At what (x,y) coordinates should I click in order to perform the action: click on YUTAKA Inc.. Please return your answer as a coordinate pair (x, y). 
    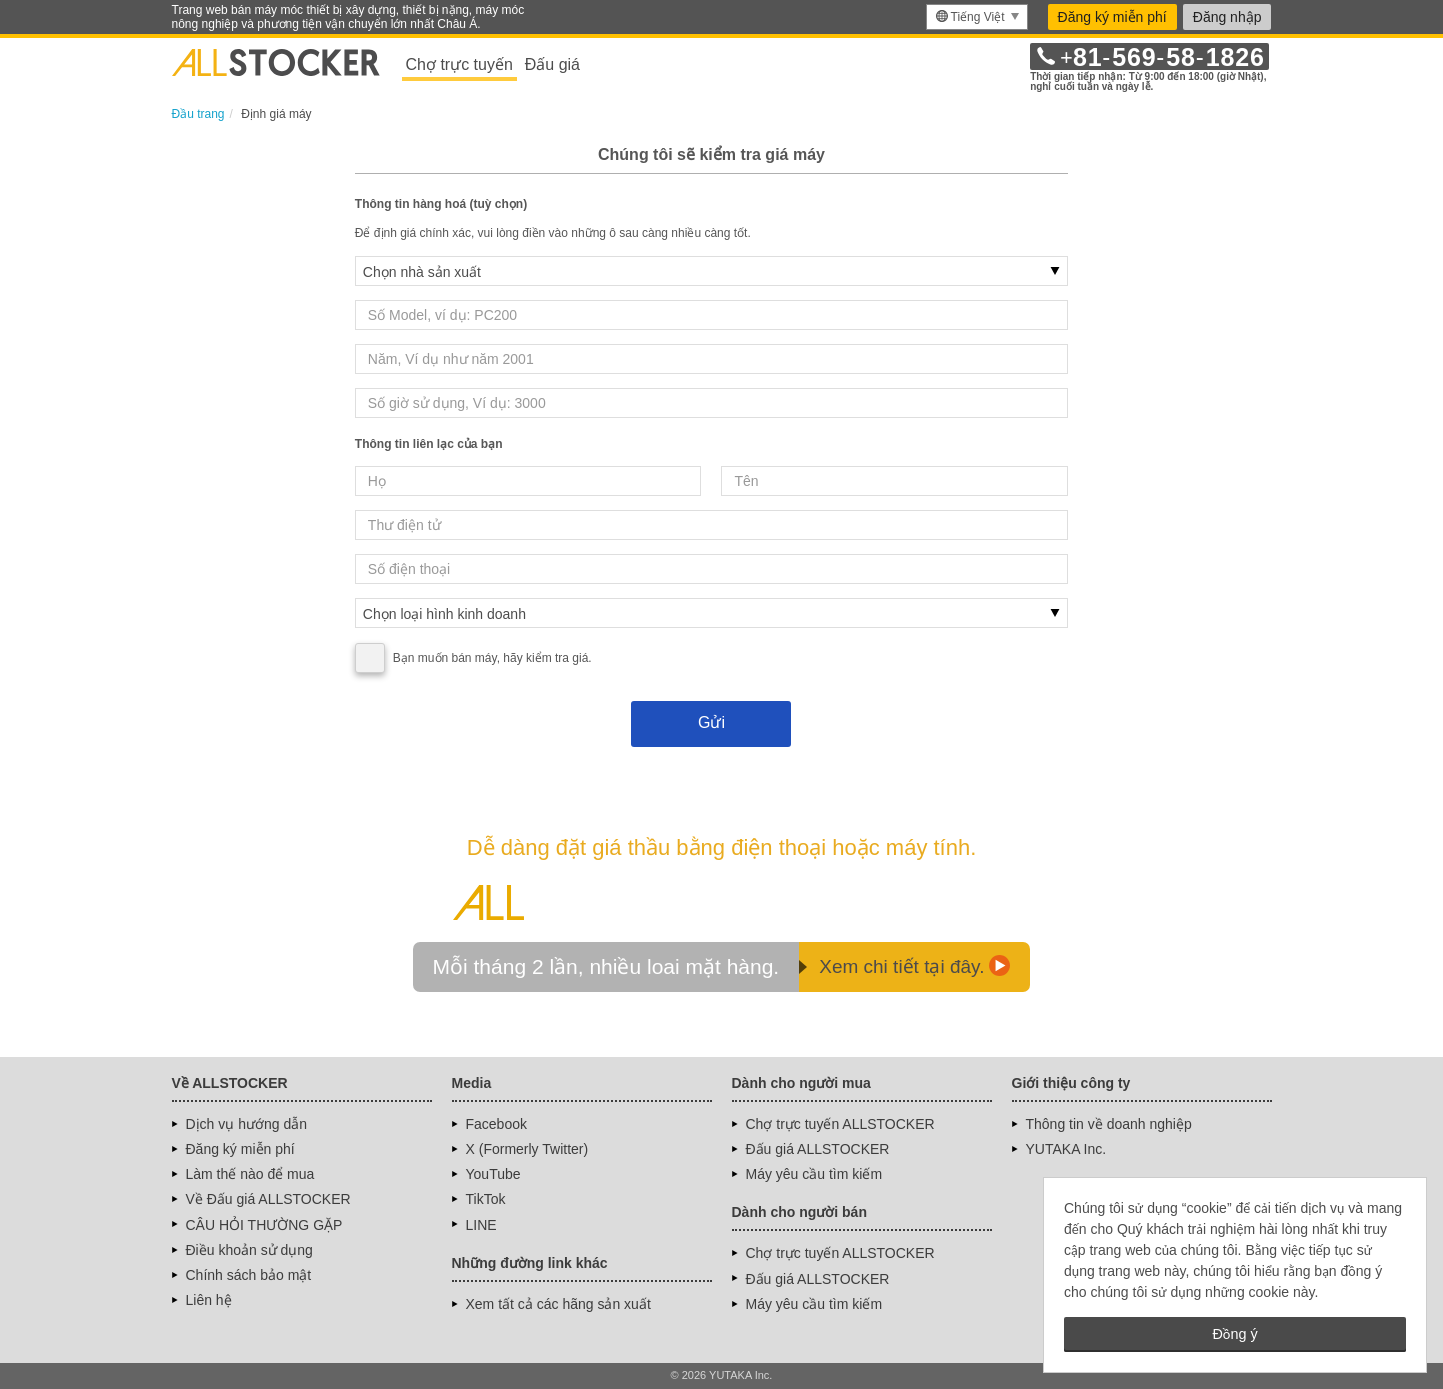
    Looking at the image, I should click on (1066, 1149).